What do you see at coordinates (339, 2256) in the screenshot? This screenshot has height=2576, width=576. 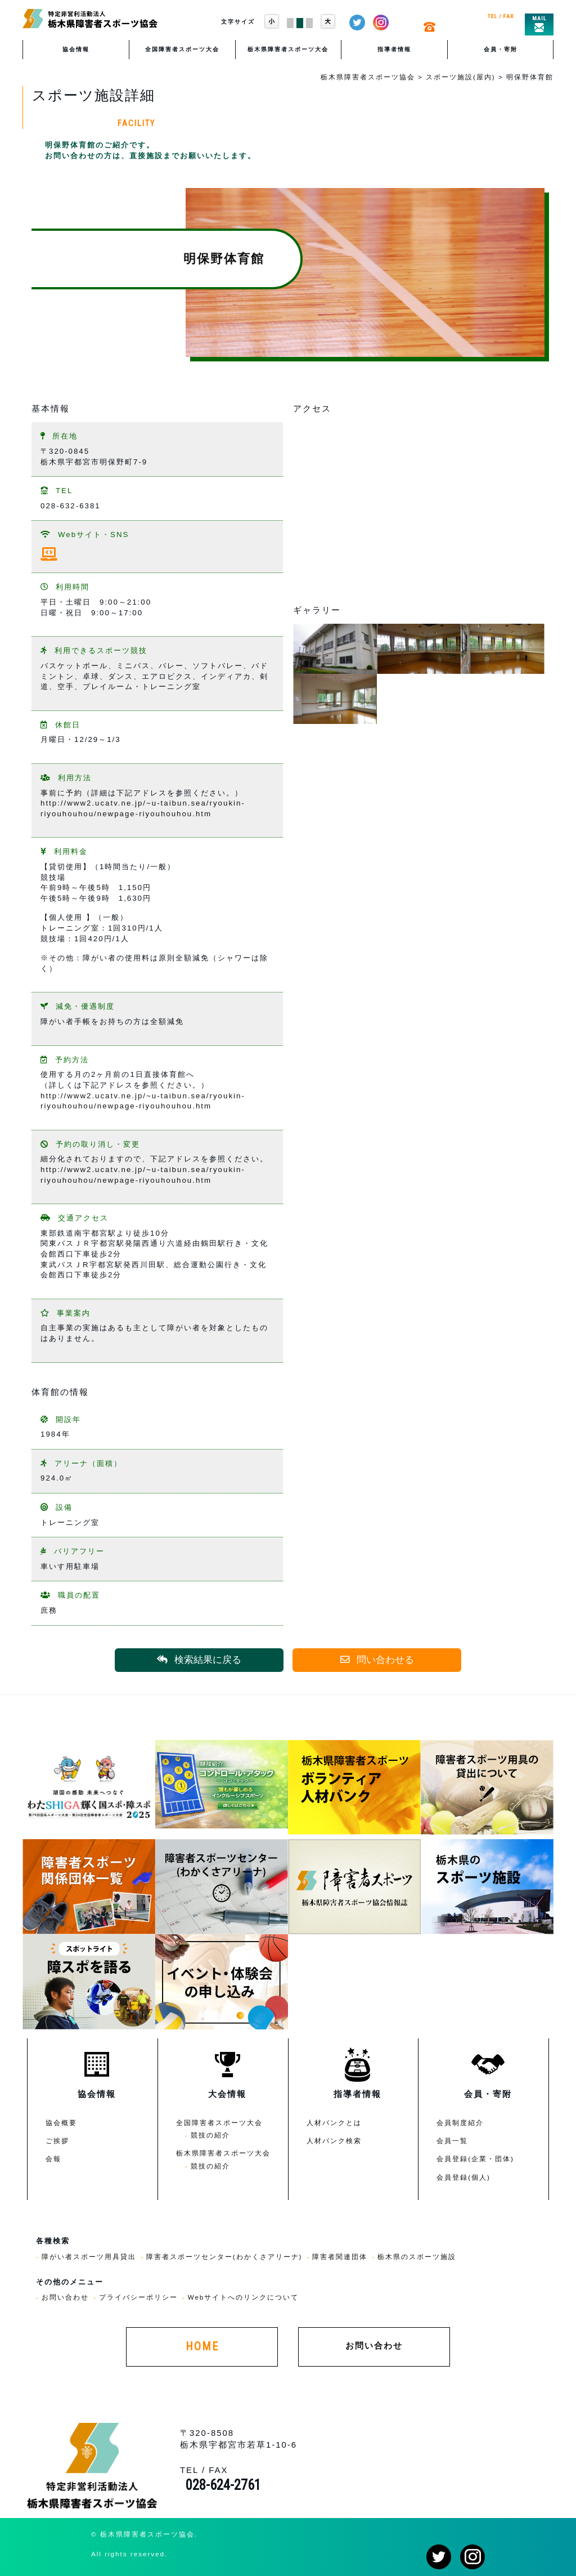 I see `障害者関連団体` at bounding box center [339, 2256].